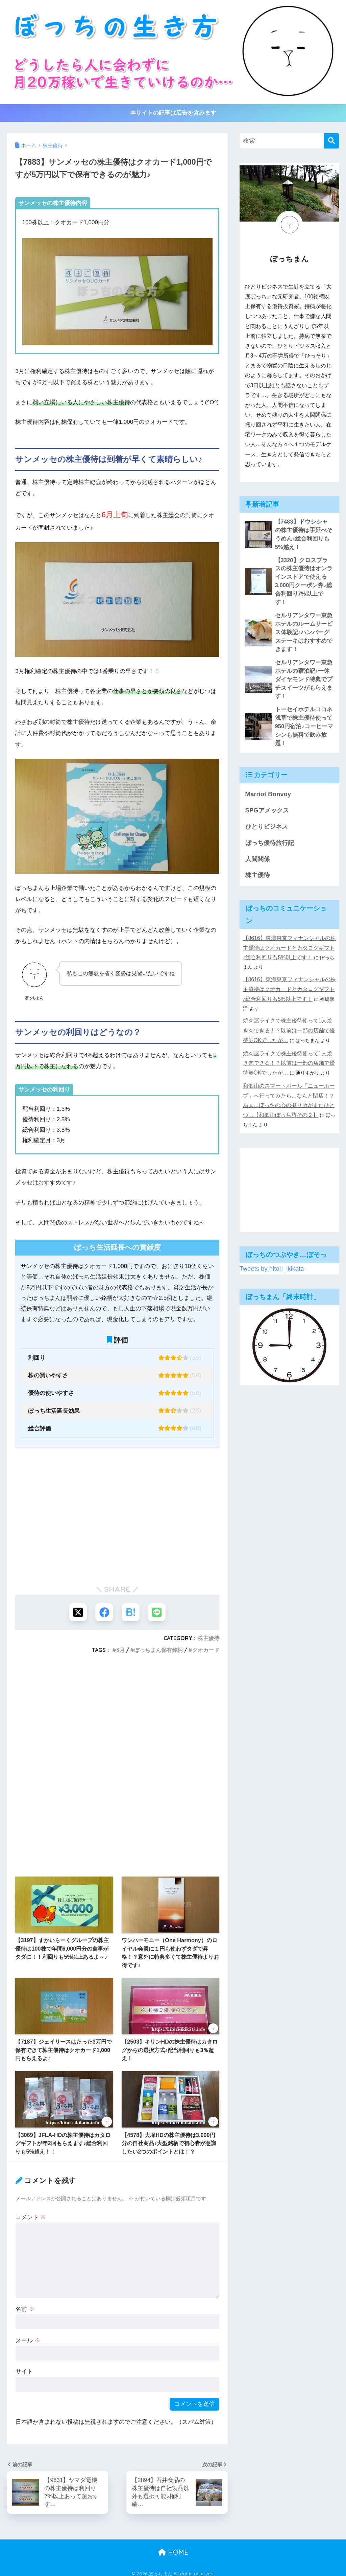  Describe the element at coordinates (24, 2372) in the screenshot. I see `サイト` at that location.